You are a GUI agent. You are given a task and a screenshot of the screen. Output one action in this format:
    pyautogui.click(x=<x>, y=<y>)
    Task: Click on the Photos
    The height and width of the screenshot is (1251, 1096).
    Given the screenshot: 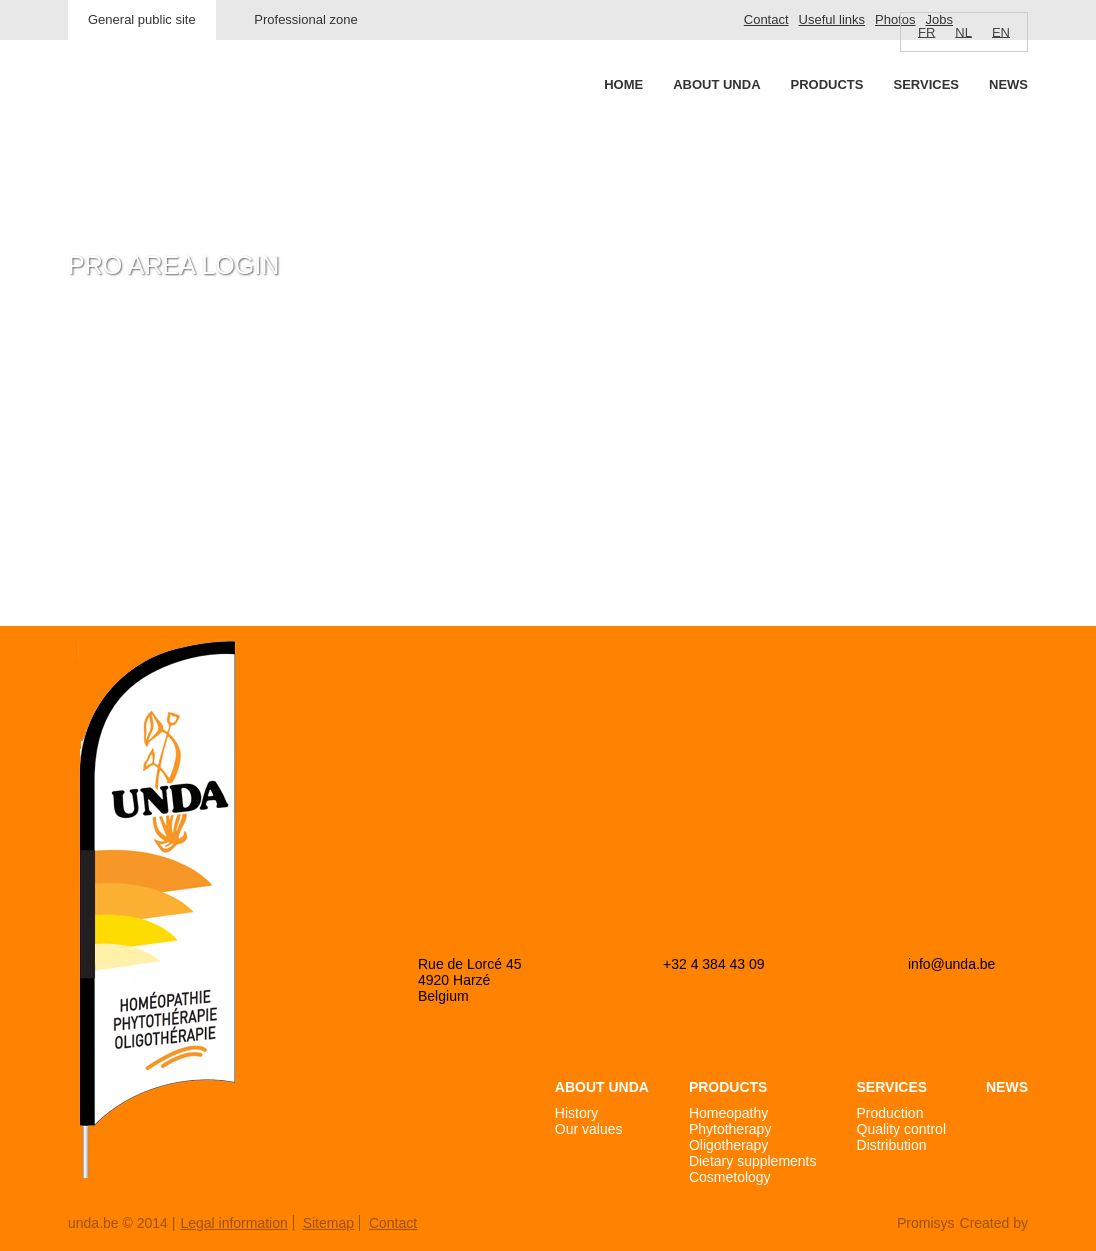 What is the action you would take?
    pyautogui.click(x=895, y=19)
    